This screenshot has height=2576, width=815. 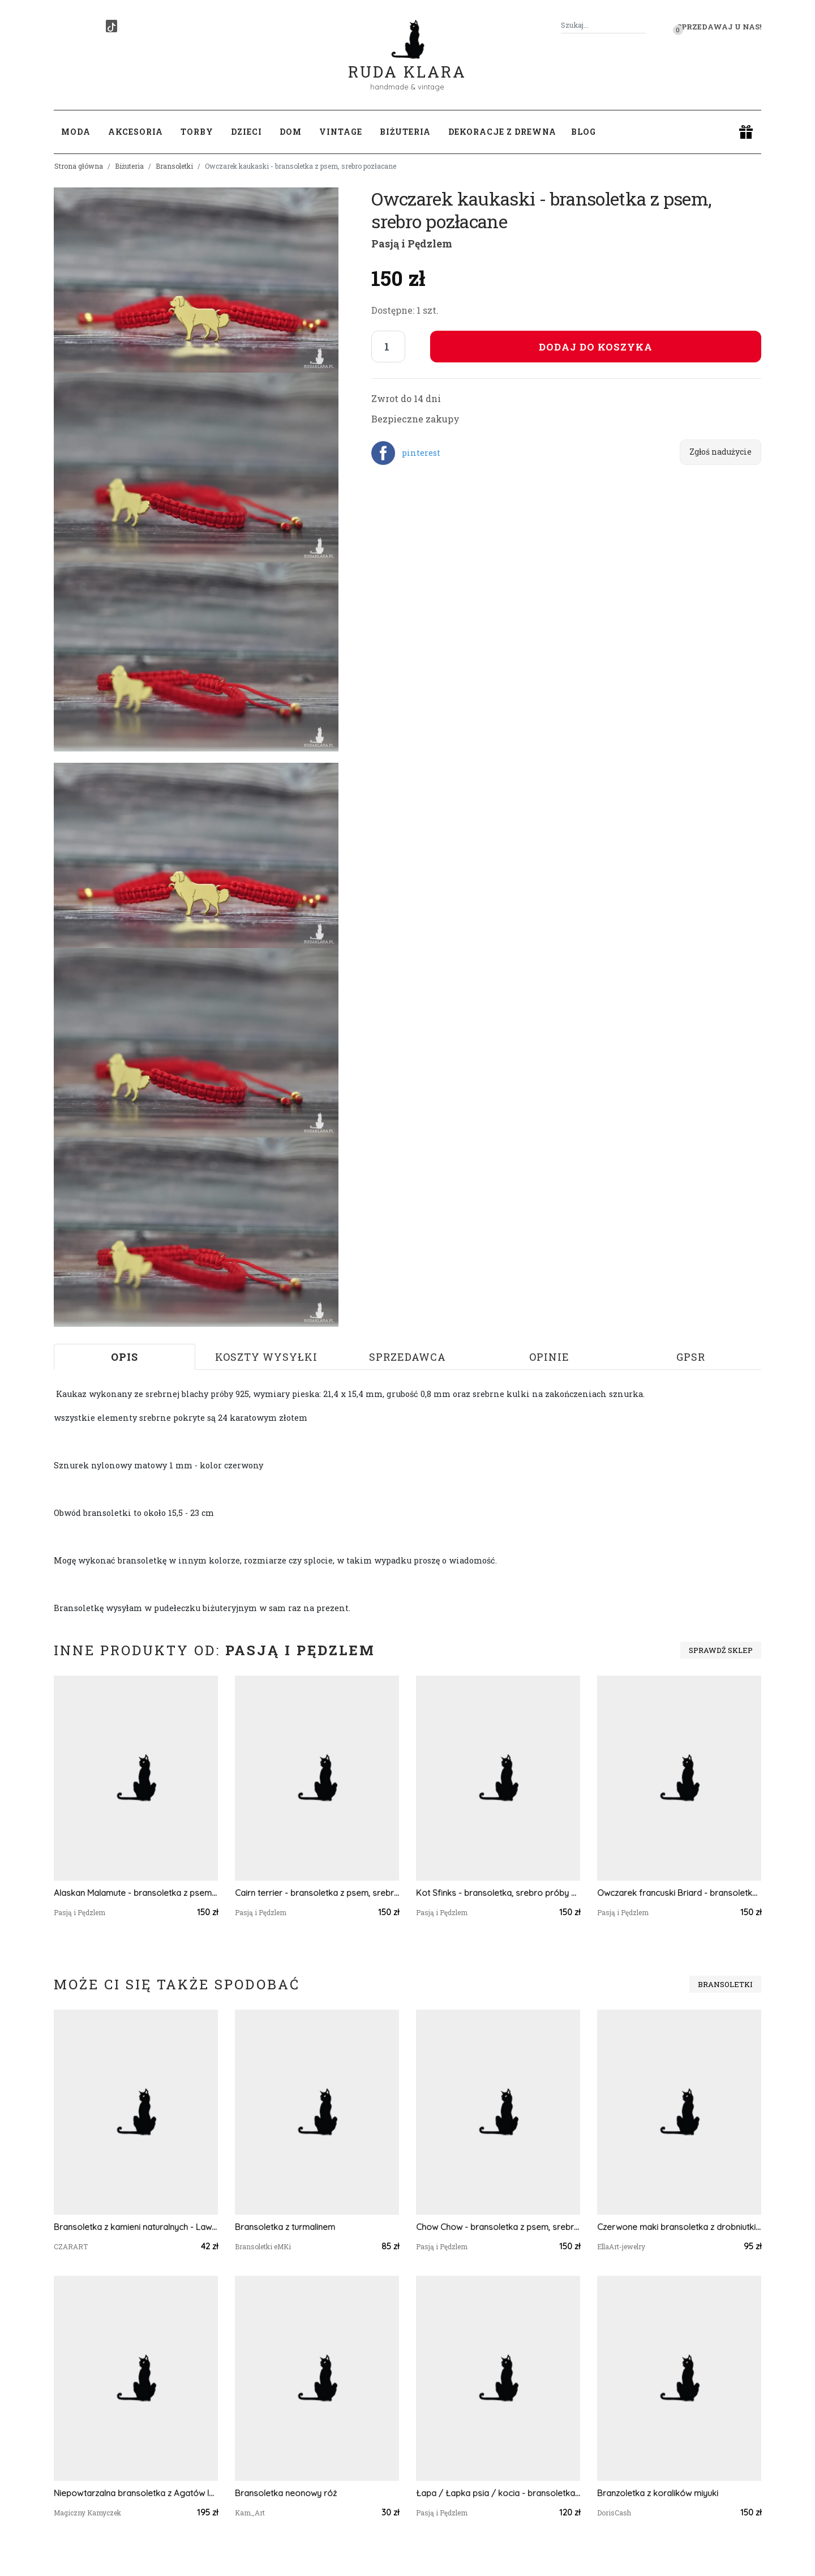 What do you see at coordinates (679, 1892) in the screenshot?
I see `Owczarek francuski Briard - bransoletka z psem, srebro 925 pozłacane` at bounding box center [679, 1892].